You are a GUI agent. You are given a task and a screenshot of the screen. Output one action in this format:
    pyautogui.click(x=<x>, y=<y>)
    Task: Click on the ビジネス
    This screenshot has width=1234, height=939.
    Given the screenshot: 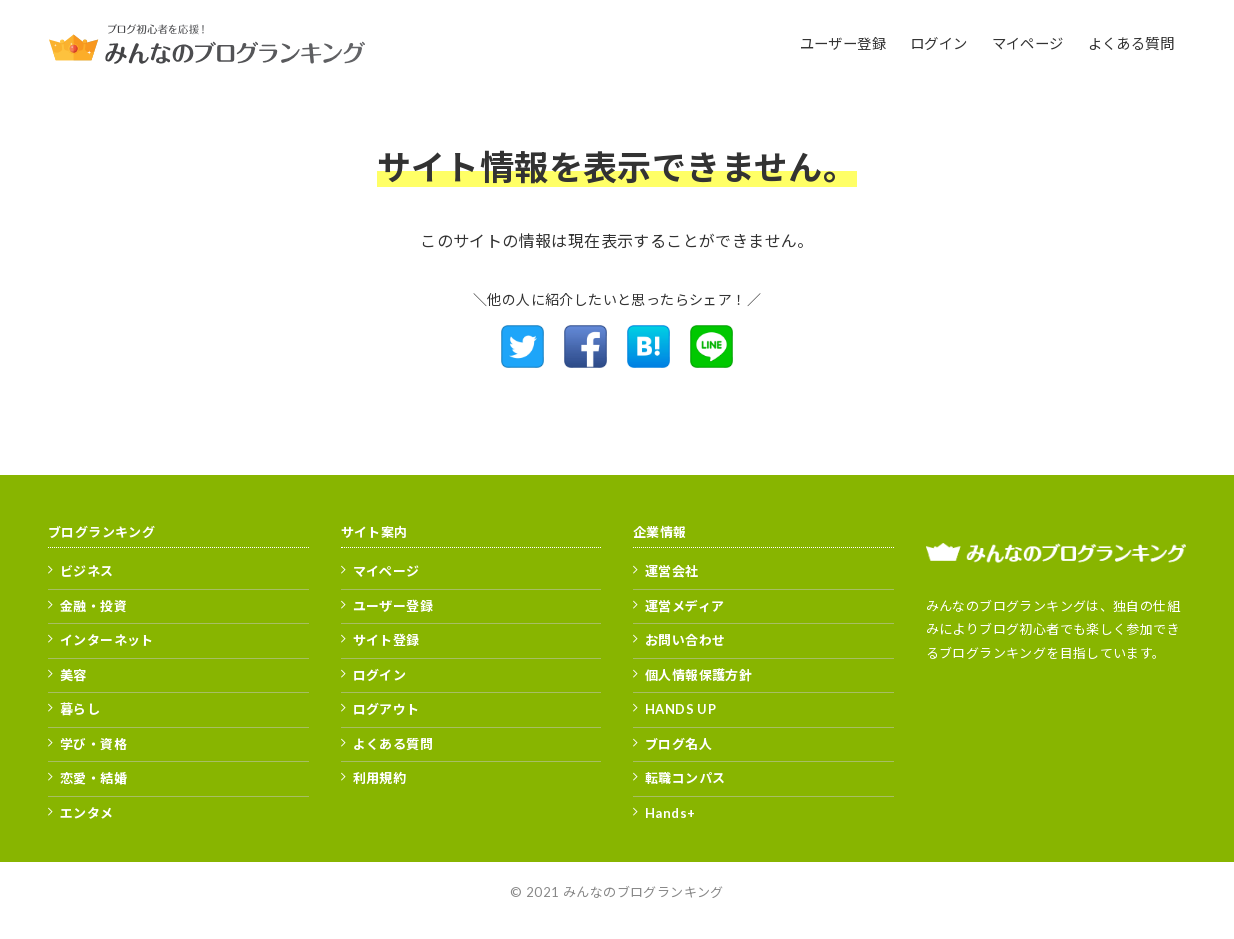 What is the action you would take?
    pyautogui.click(x=87, y=571)
    